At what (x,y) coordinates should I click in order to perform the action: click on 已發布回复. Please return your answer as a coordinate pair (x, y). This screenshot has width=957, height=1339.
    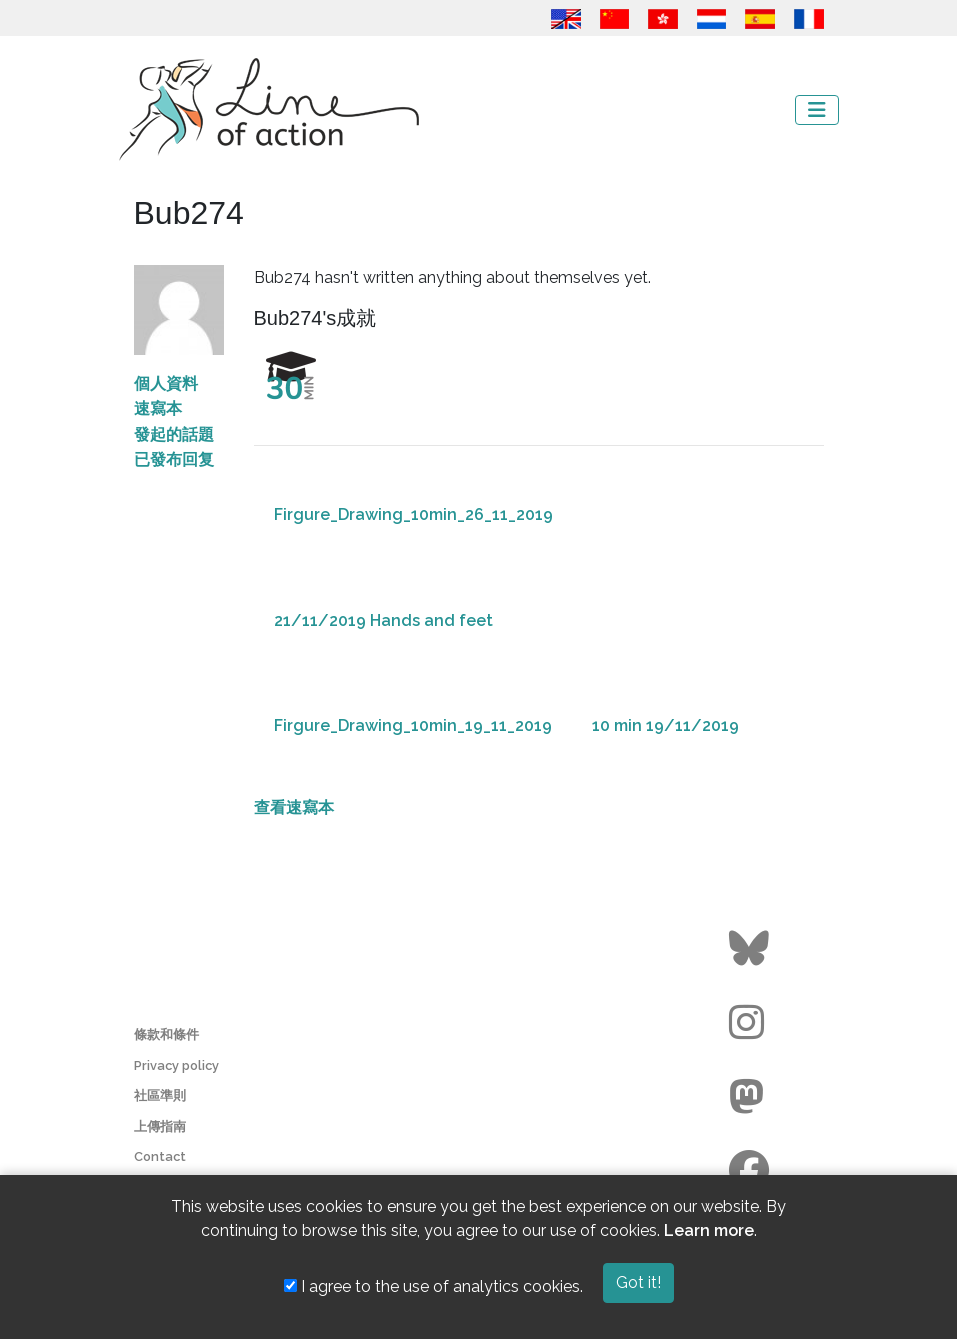
    Looking at the image, I should click on (174, 459).